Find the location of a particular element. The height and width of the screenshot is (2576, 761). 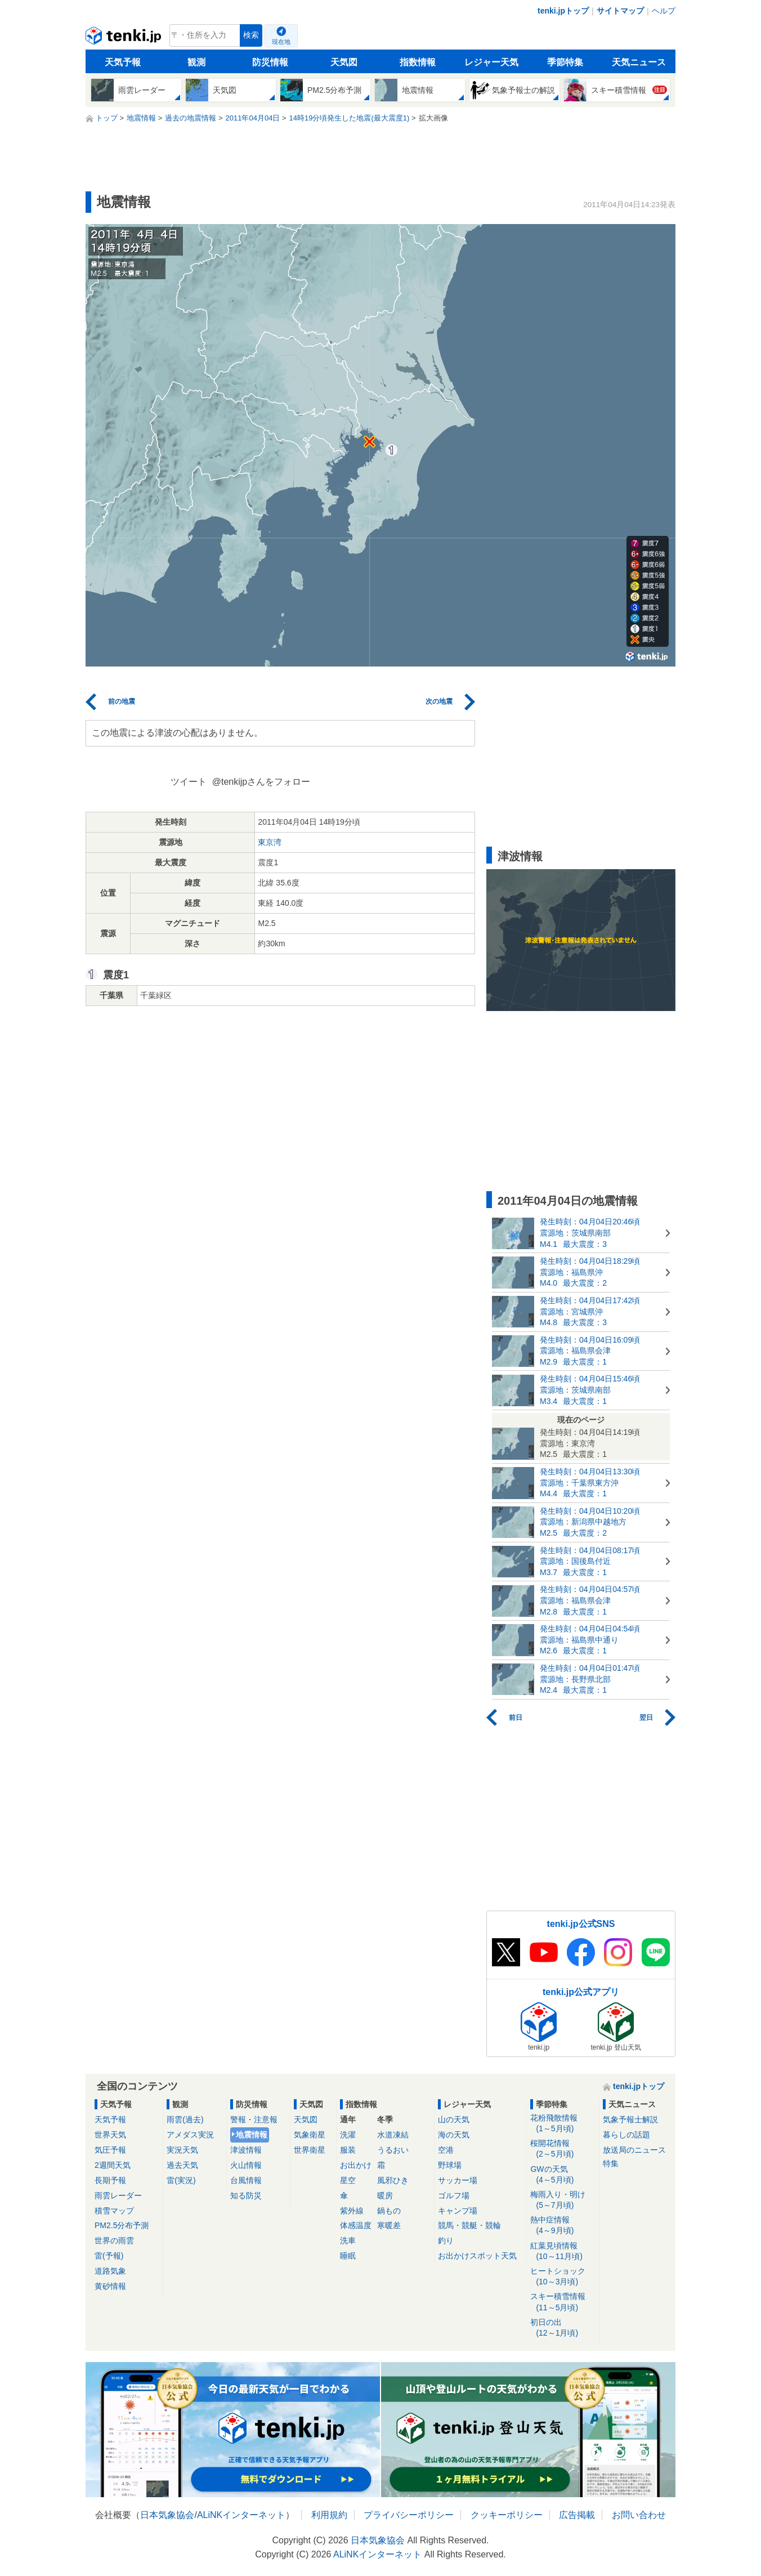

体感温度 is located at coordinates (355, 2225).